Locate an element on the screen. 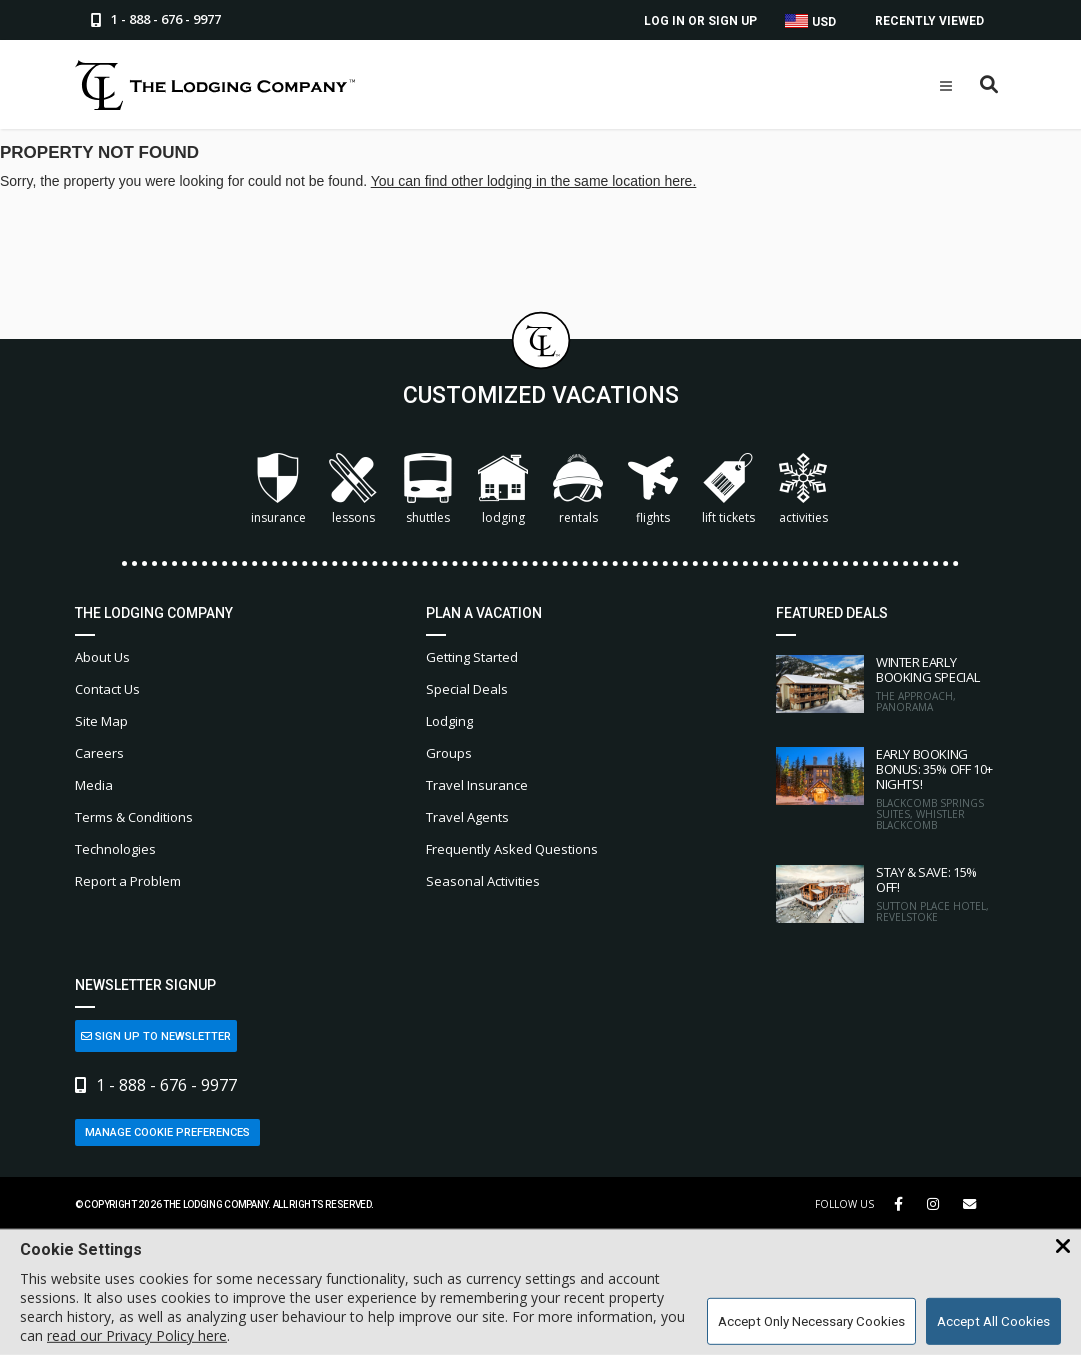 Image resolution: width=1081 pixels, height=1355 pixels. [Facebook Link] is located at coordinates (898, 1204).